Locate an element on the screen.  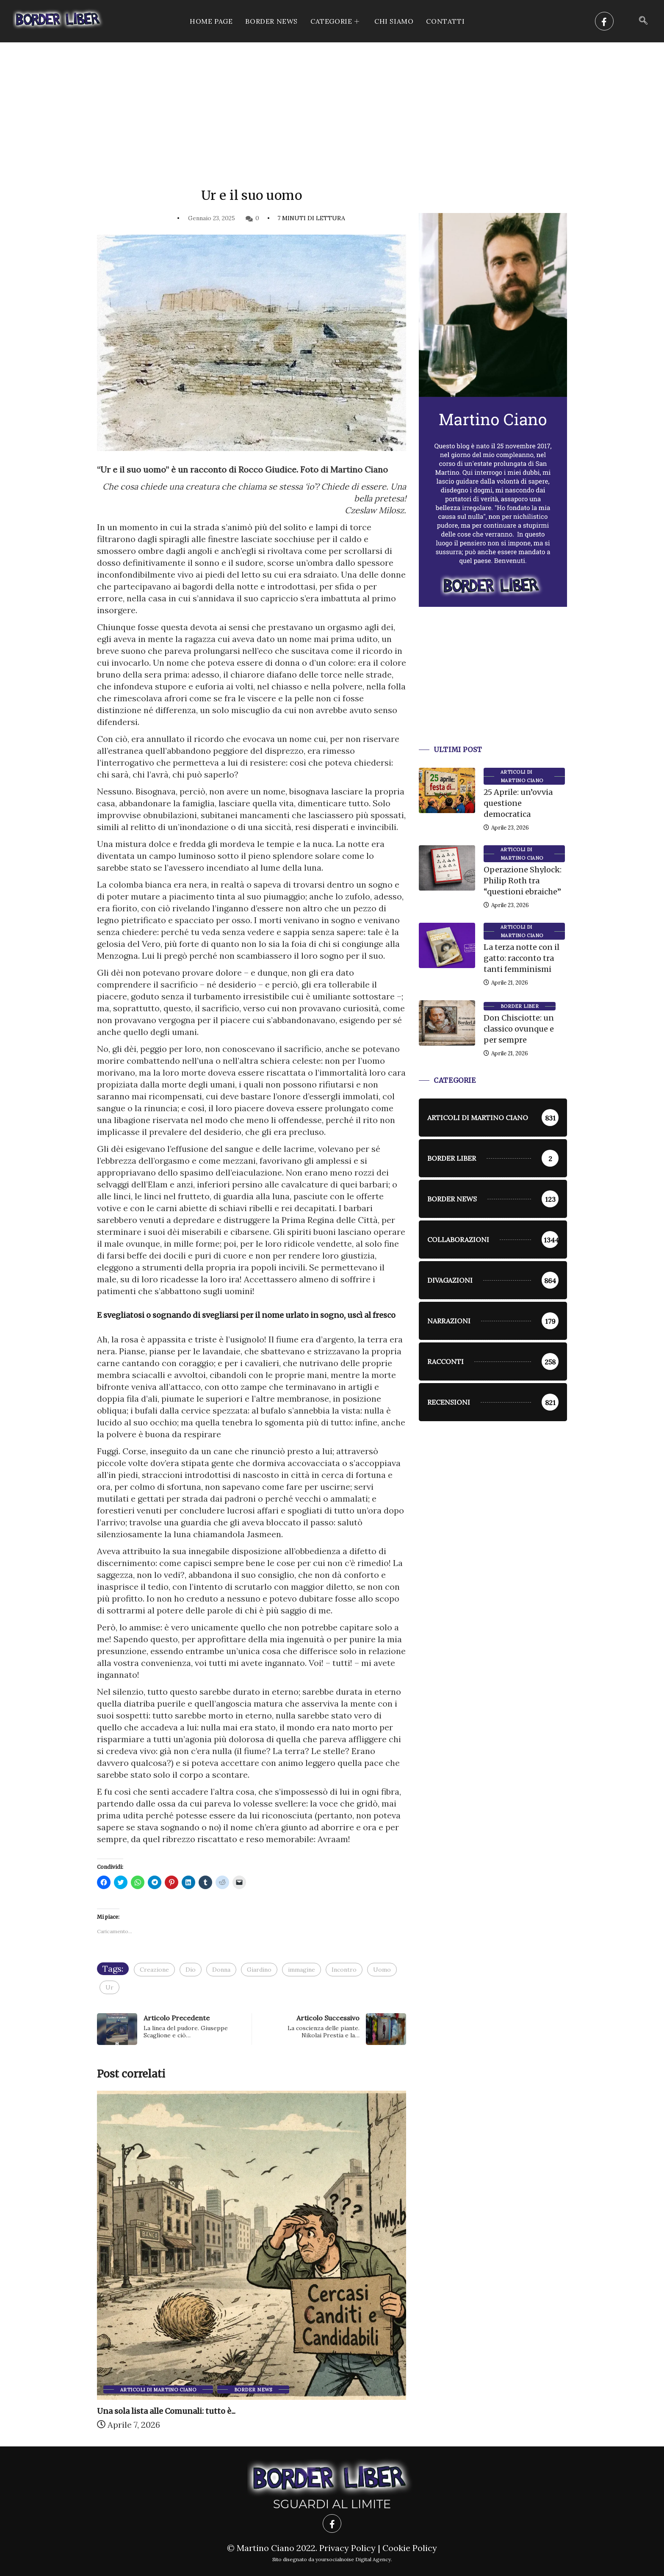
CATEGORIE is located at coordinates (336, 21).